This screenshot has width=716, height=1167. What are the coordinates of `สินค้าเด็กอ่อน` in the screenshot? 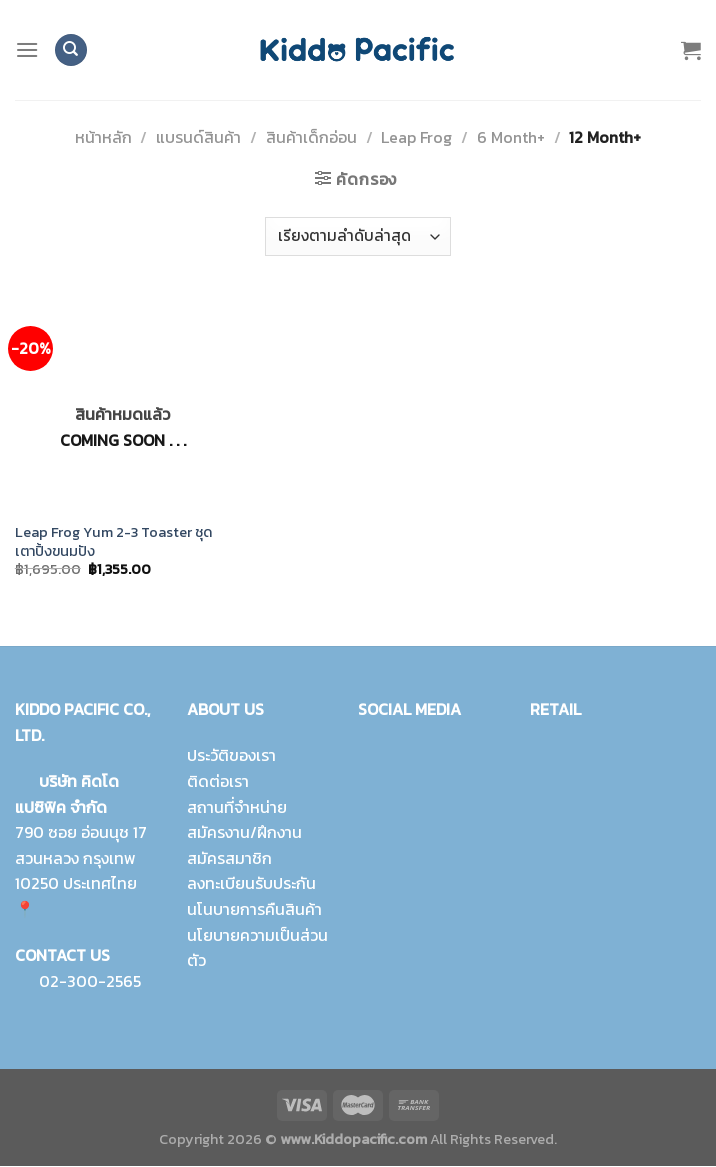 It's located at (311, 137).